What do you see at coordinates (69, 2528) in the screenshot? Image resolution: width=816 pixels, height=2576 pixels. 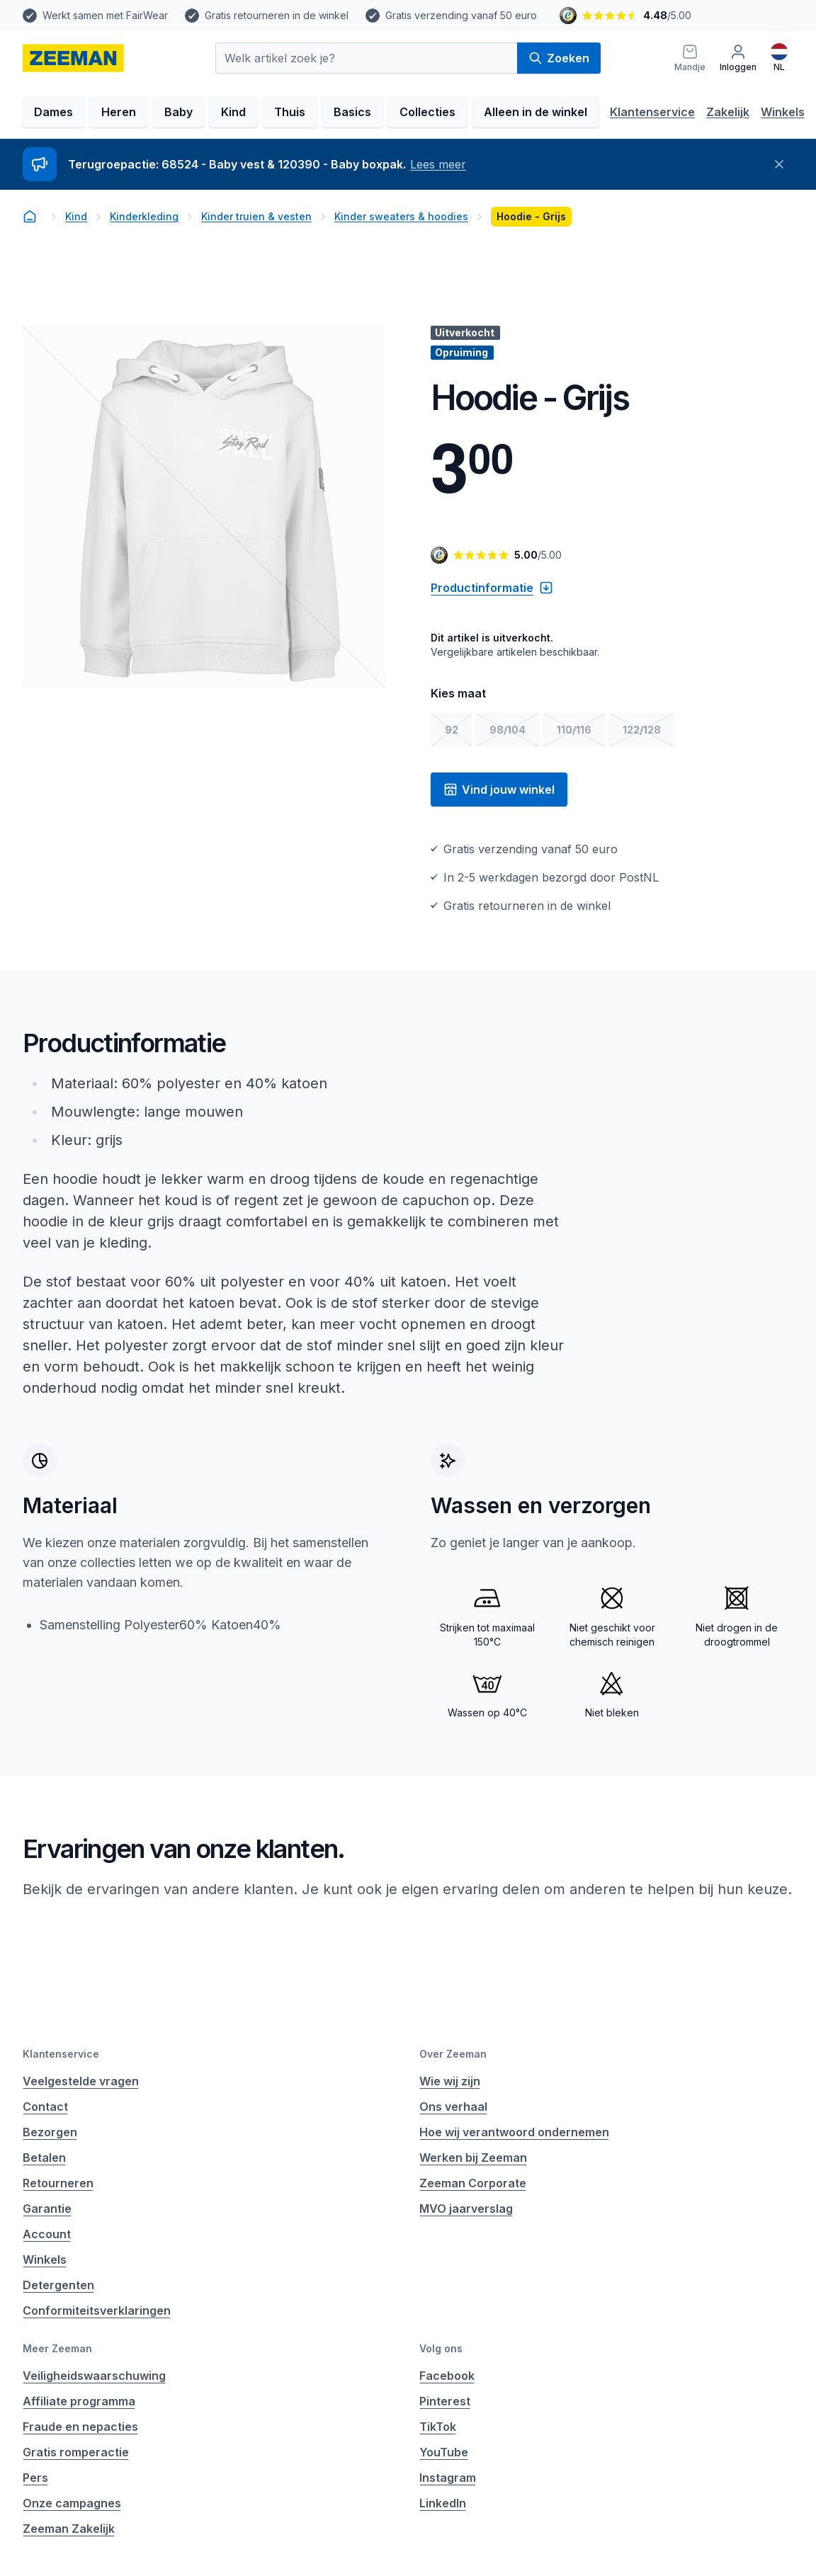 I see `Zeeman Zakelijk` at bounding box center [69, 2528].